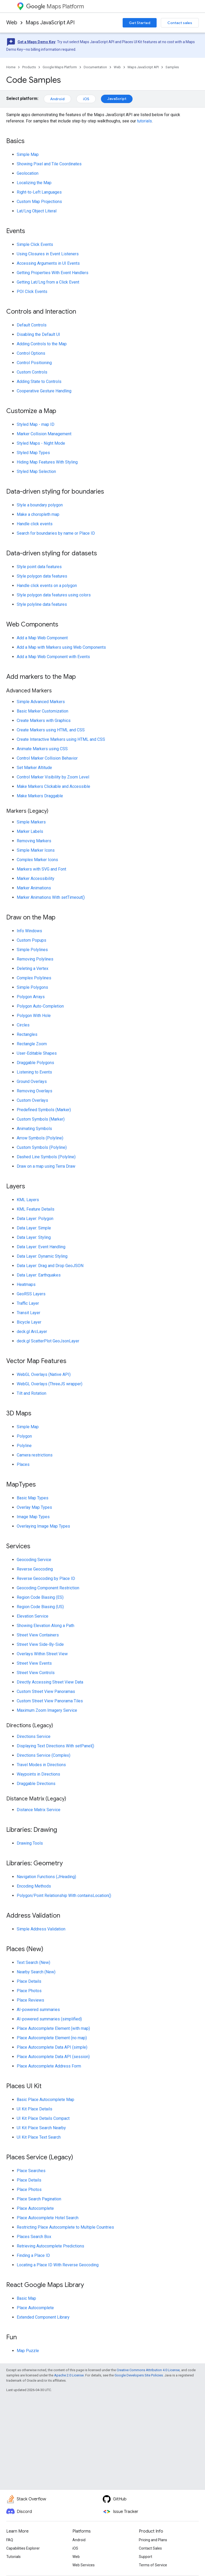  Describe the element at coordinates (34, 2108) in the screenshot. I see `UI Kit Place Details` at that location.